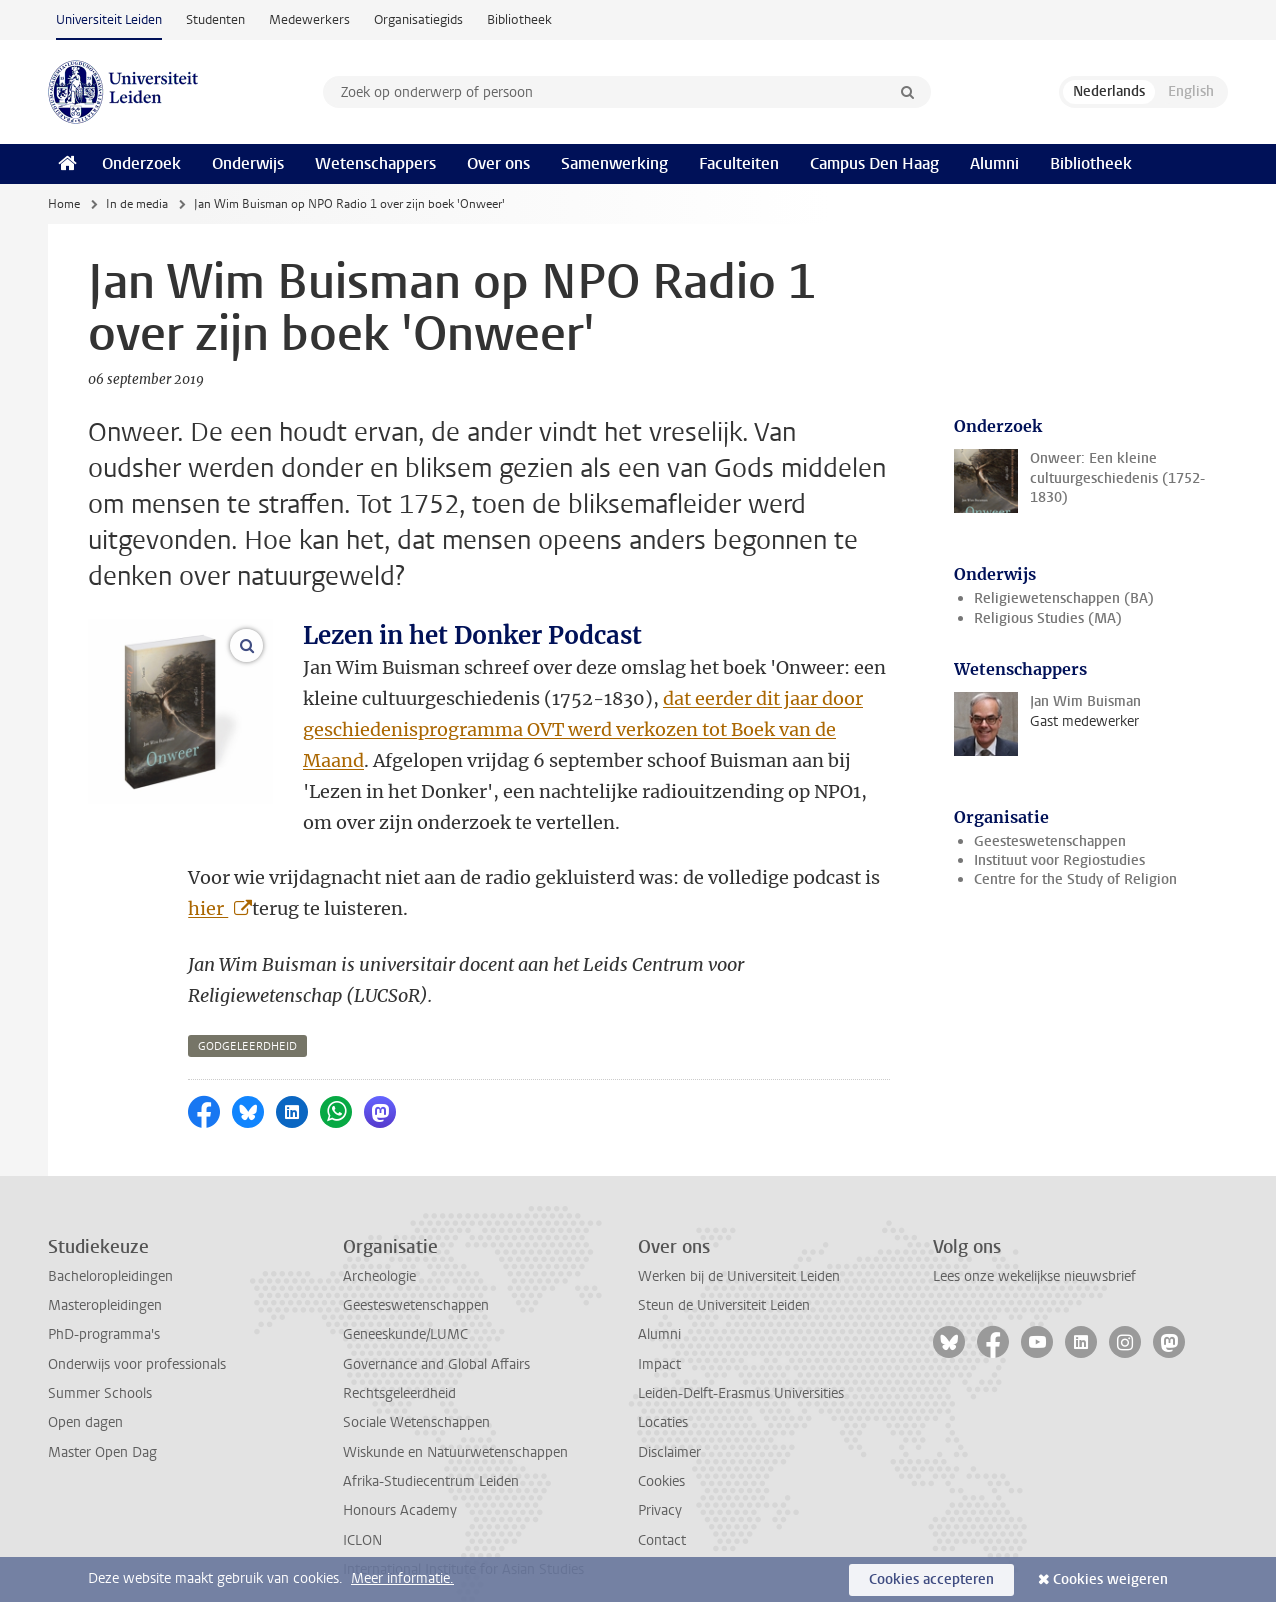 Image resolution: width=1276 pixels, height=1602 pixels. What do you see at coordinates (659, 1333) in the screenshot?
I see `Impact` at bounding box center [659, 1333].